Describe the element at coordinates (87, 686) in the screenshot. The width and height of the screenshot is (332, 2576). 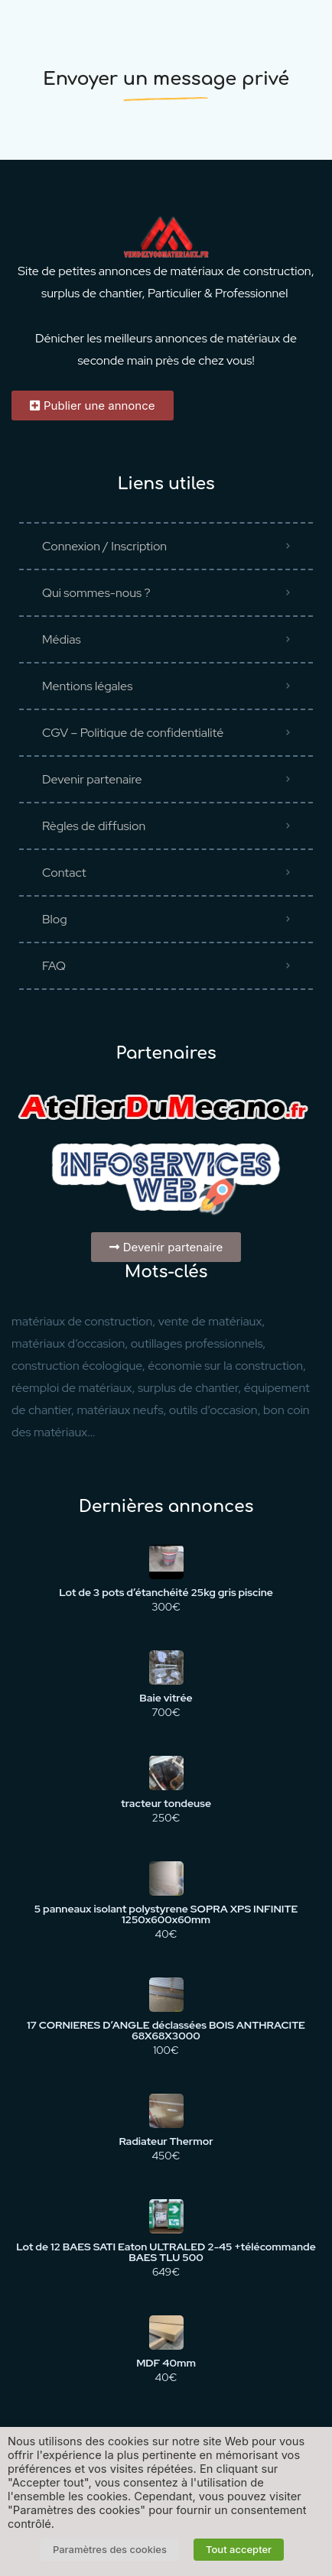
I see `Mentions légales` at that location.